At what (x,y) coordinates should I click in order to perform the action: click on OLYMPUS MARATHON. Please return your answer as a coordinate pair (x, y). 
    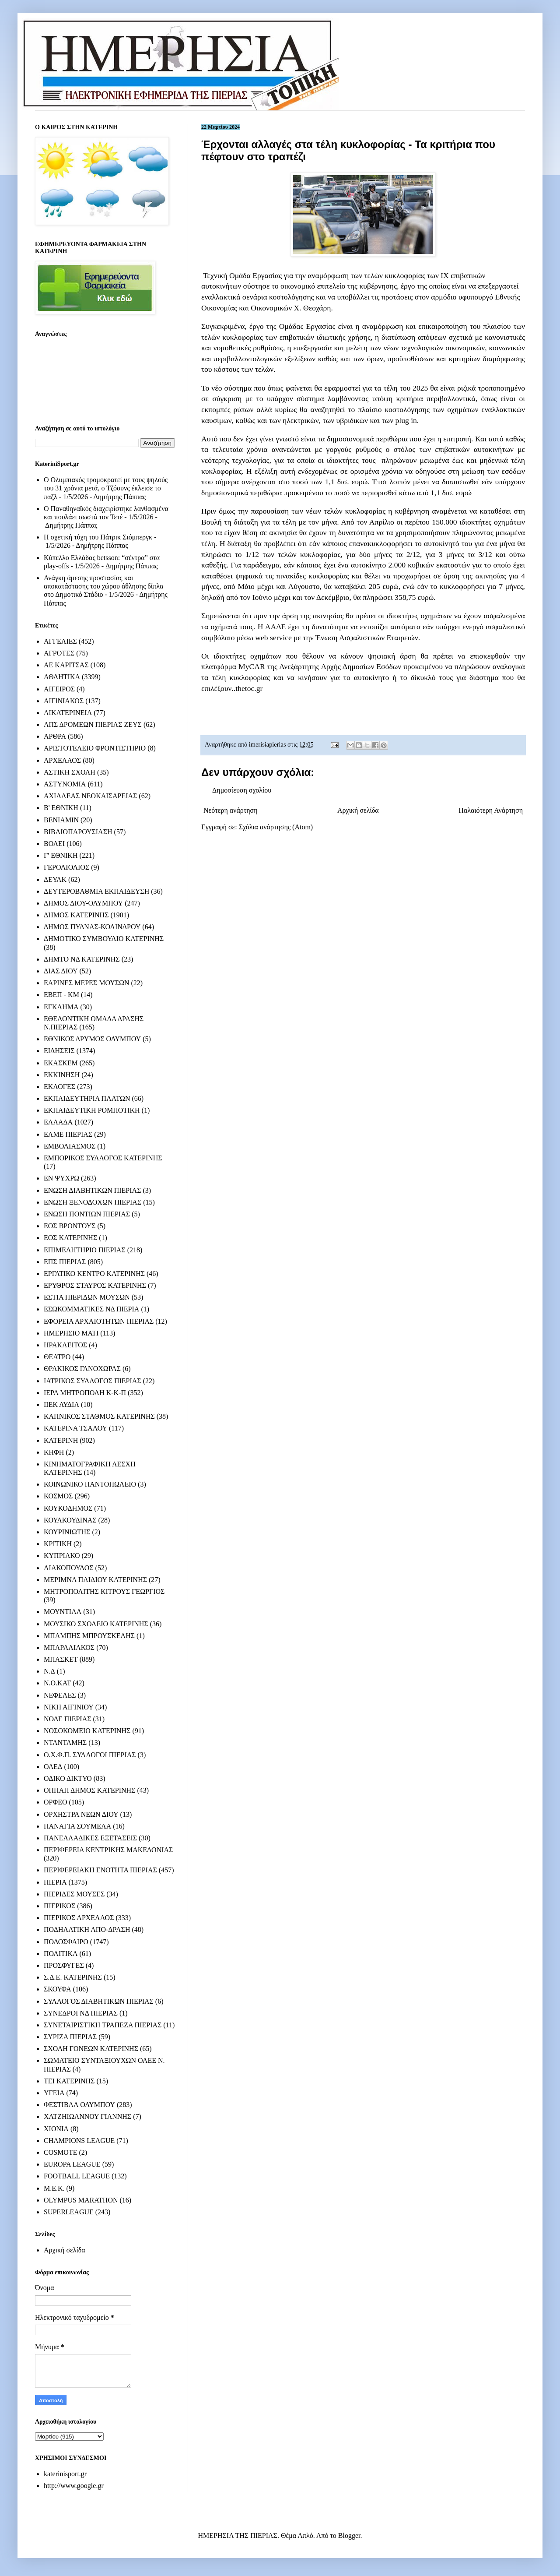
    Looking at the image, I should click on (81, 2200).